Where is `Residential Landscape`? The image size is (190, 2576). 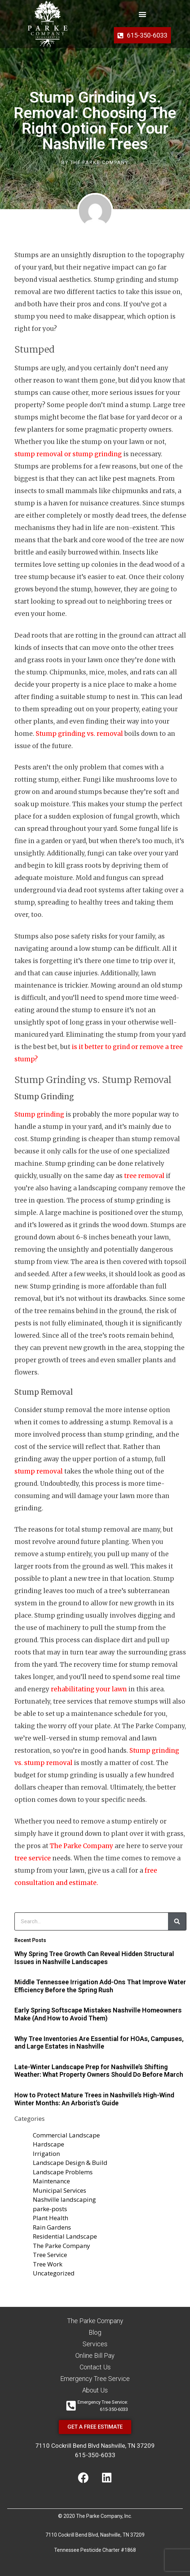
Residential Landscape is located at coordinates (65, 2236).